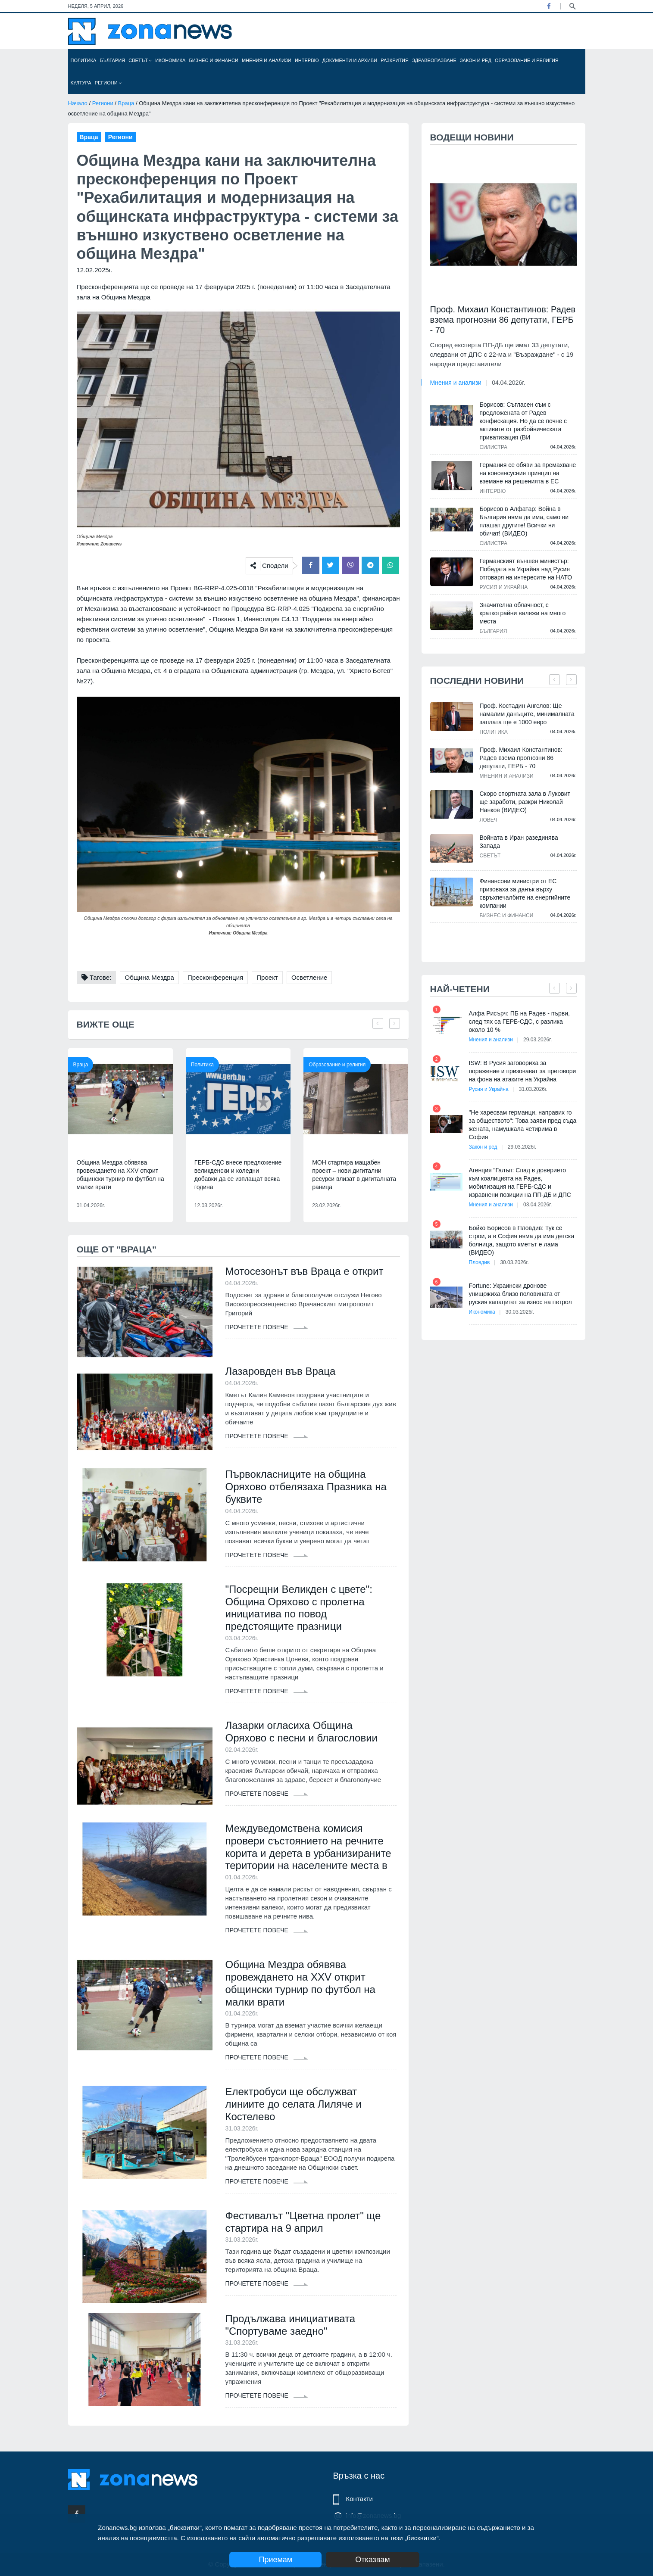 The image size is (653, 2576). What do you see at coordinates (522, 1071) in the screenshot?
I see `ISW: В Русия заговориха за поражение и призовават за преговори на фона на атаките на Украйна` at bounding box center [522, 1071].